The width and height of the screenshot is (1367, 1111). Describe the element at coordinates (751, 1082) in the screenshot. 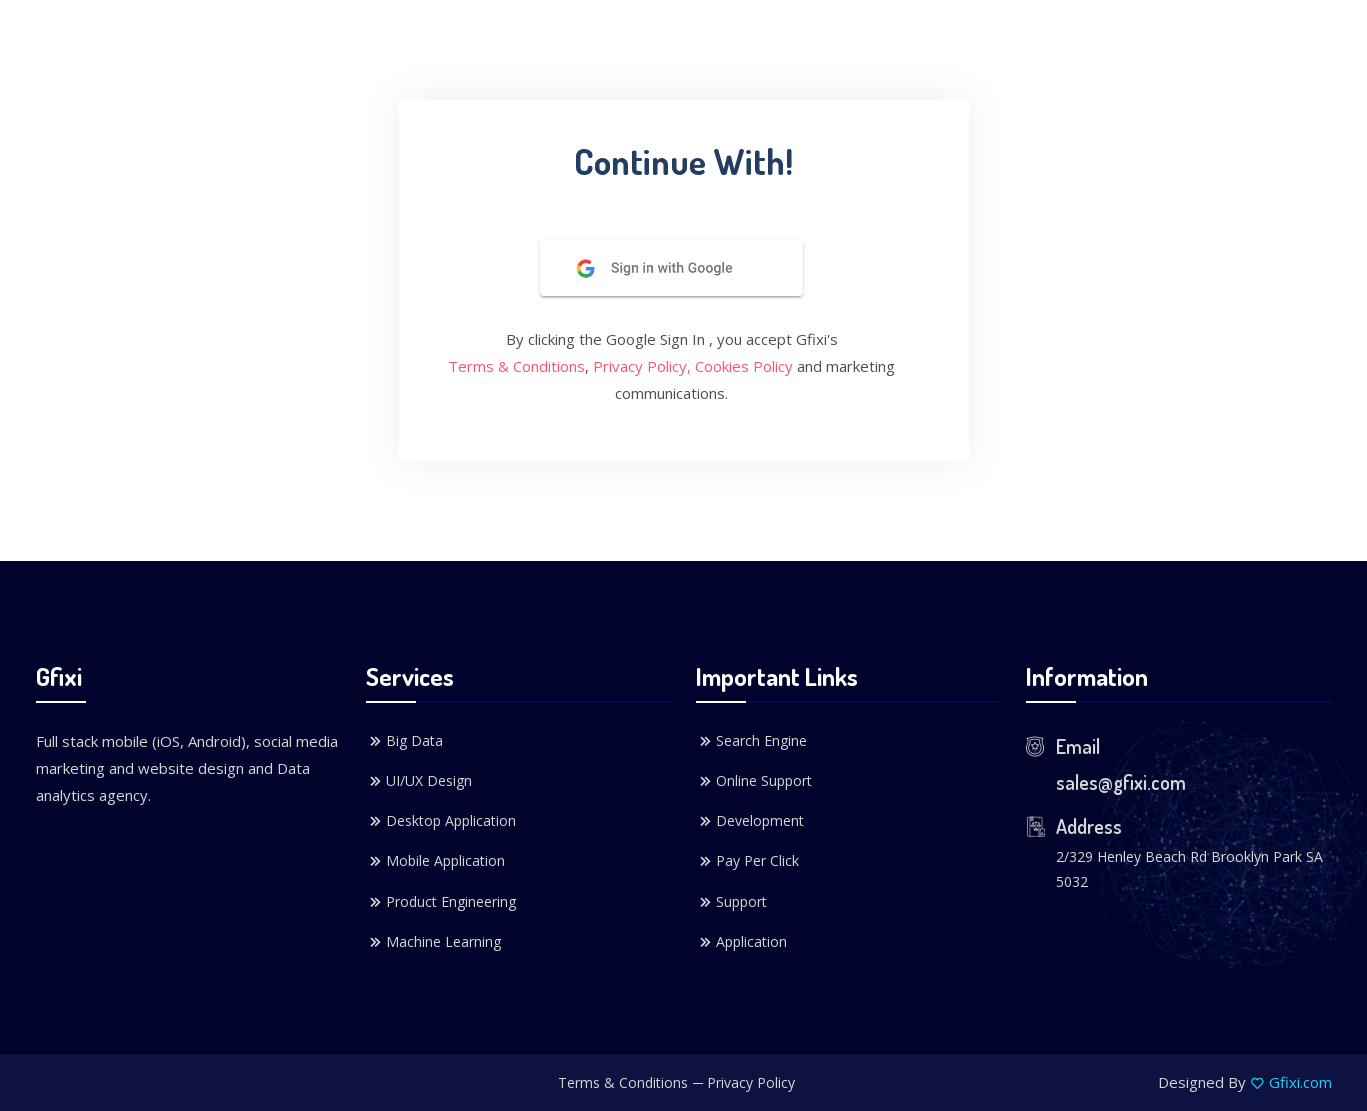

I see `Privacy Policy` at that location.